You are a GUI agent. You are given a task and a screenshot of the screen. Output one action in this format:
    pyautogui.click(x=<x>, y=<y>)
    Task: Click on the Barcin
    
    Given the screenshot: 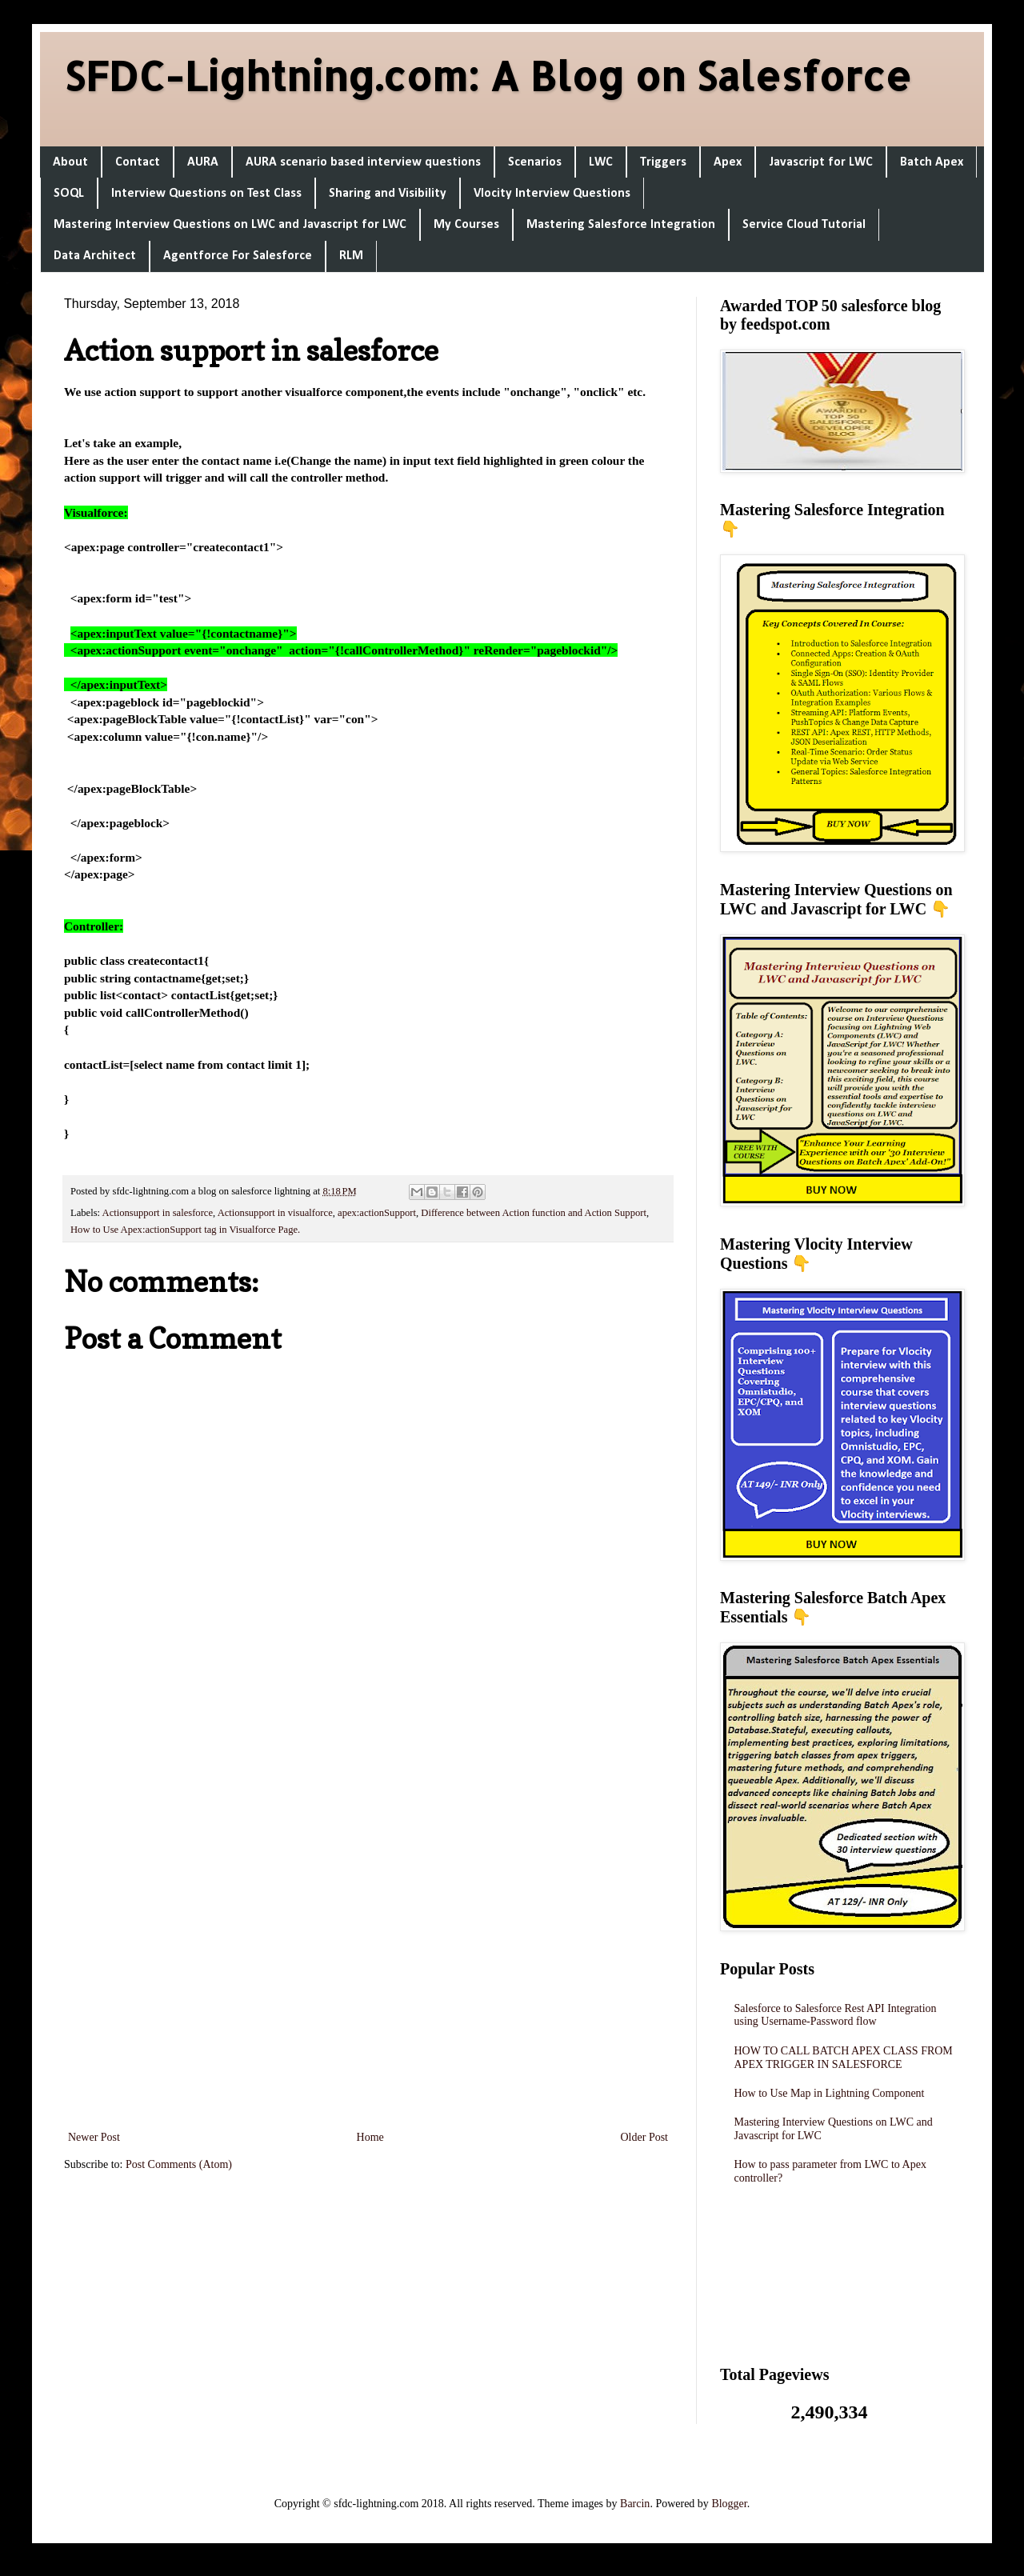 What is the action you would take?
    pyautogui.click(x=635, y=2504)
    